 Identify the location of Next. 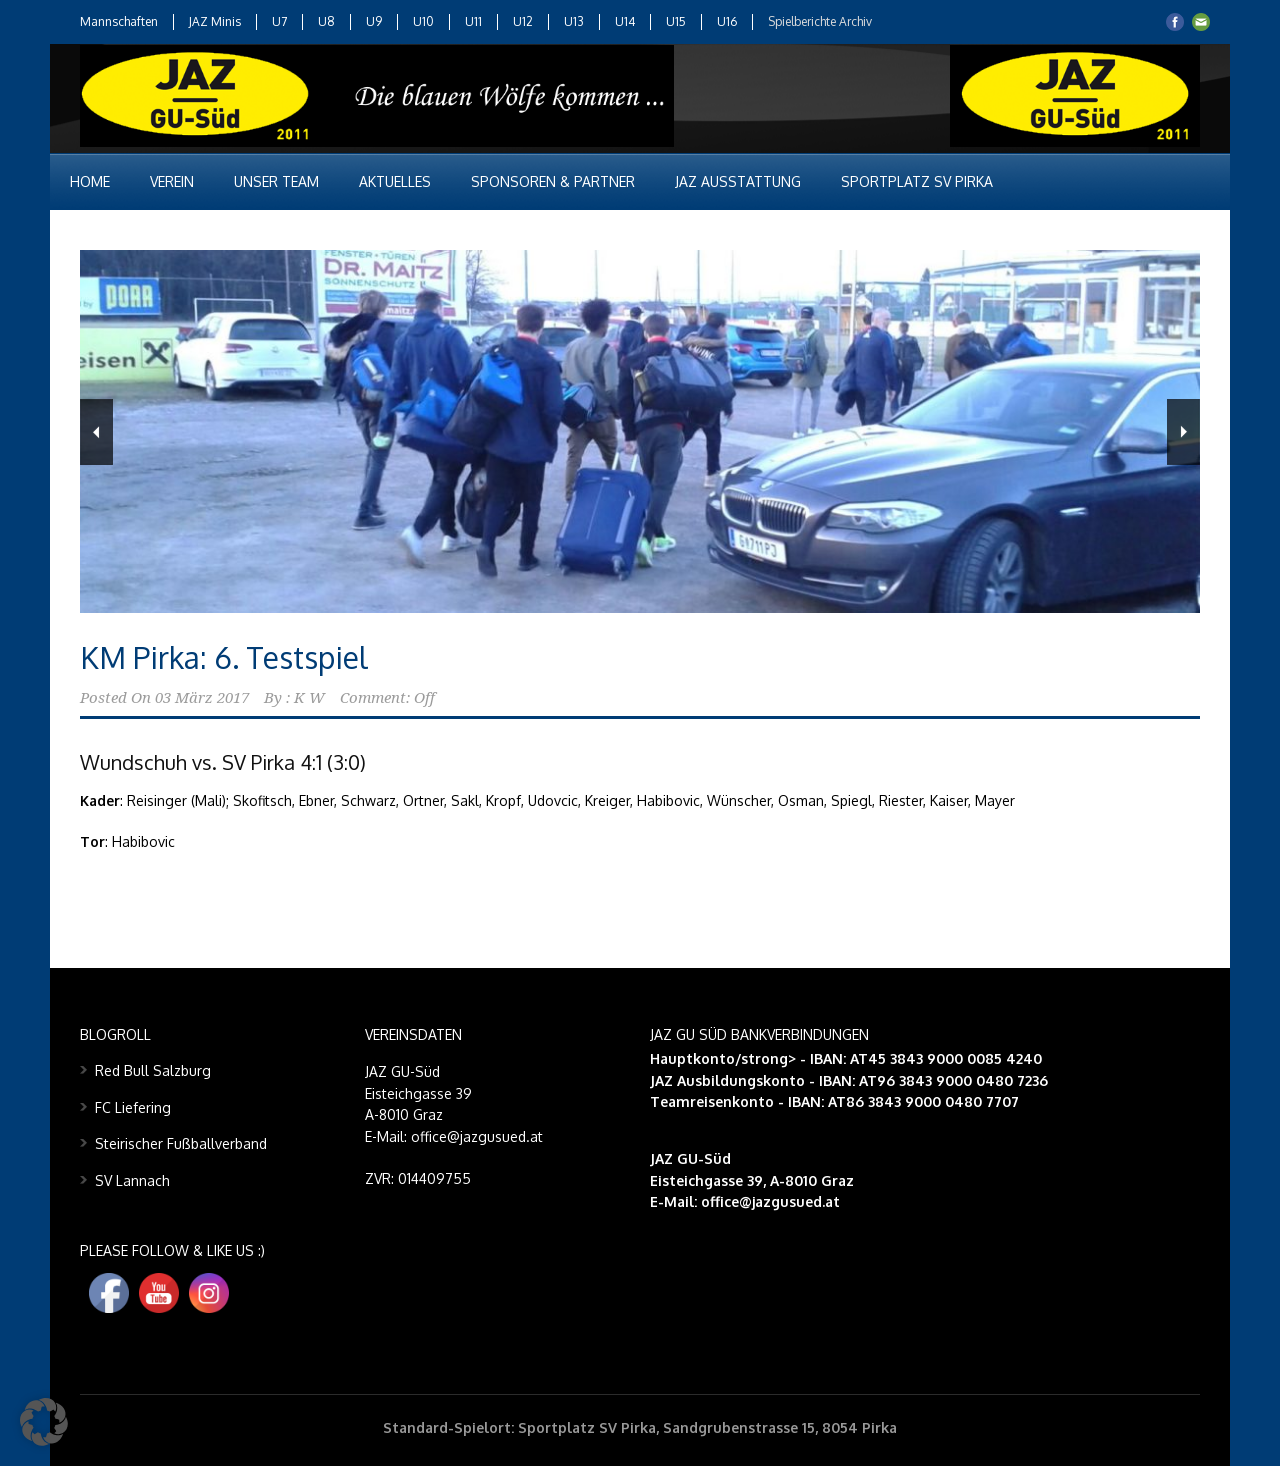
(1183, 432).